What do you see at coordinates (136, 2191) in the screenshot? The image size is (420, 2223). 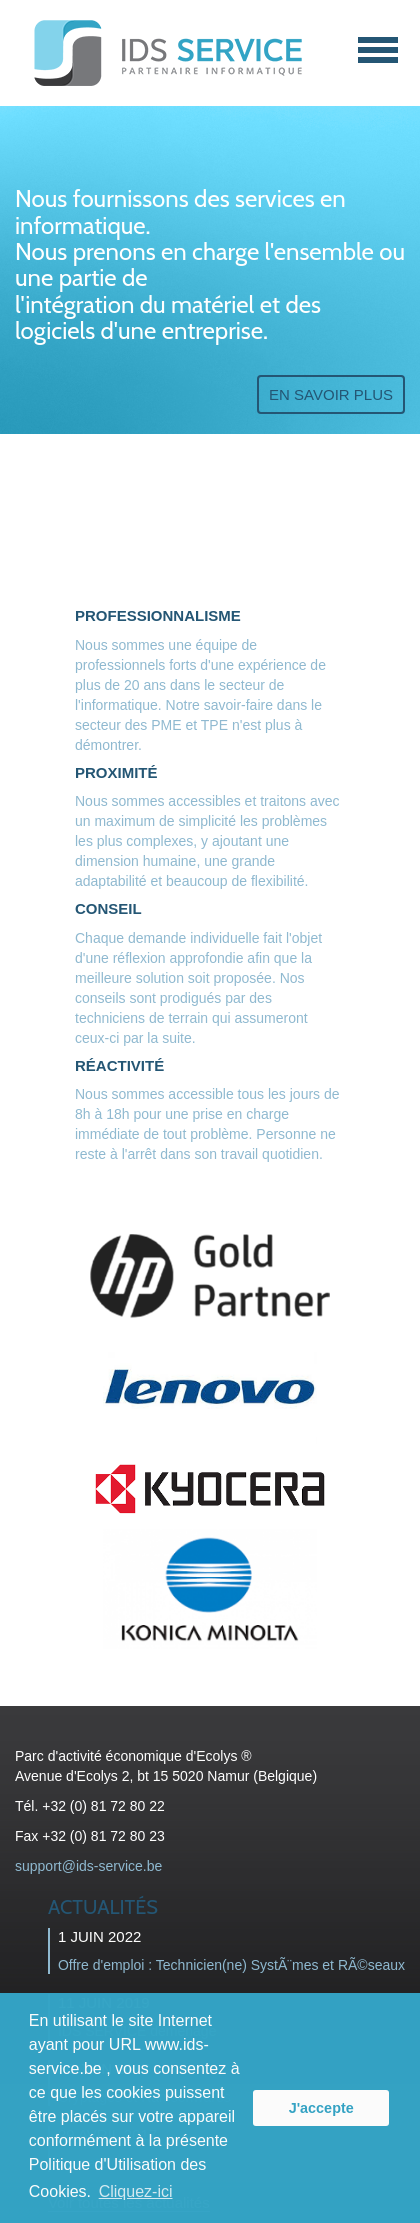 I see `Cliquez-ici [button]` at bounding box center [136, 2191].